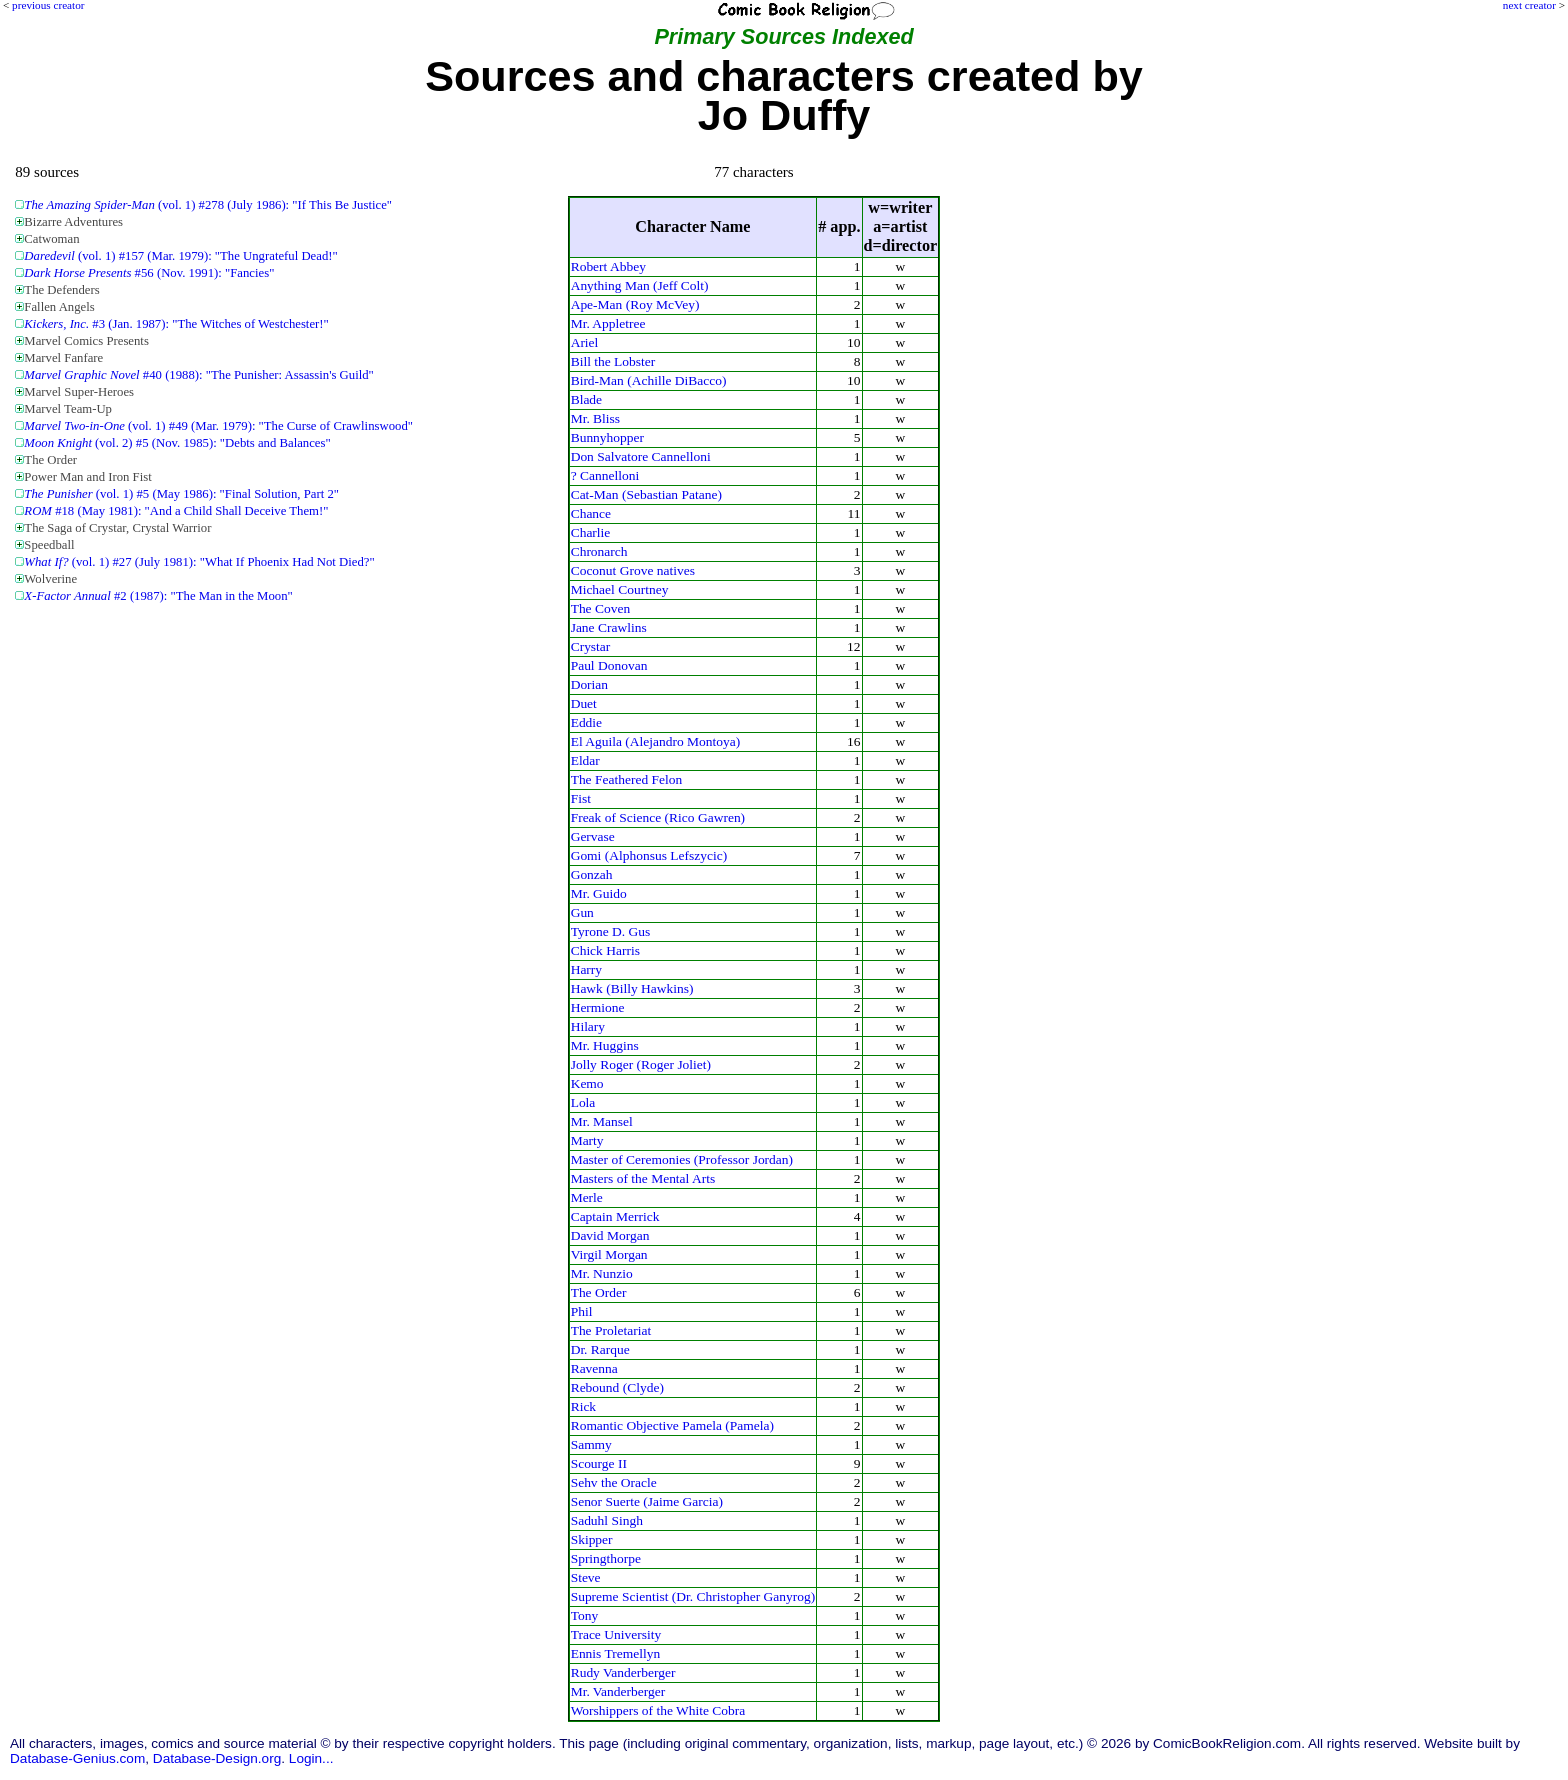  Describe the element at coordinates (608, 266) in the screenshot. I see `Robert Abbey` at that location.